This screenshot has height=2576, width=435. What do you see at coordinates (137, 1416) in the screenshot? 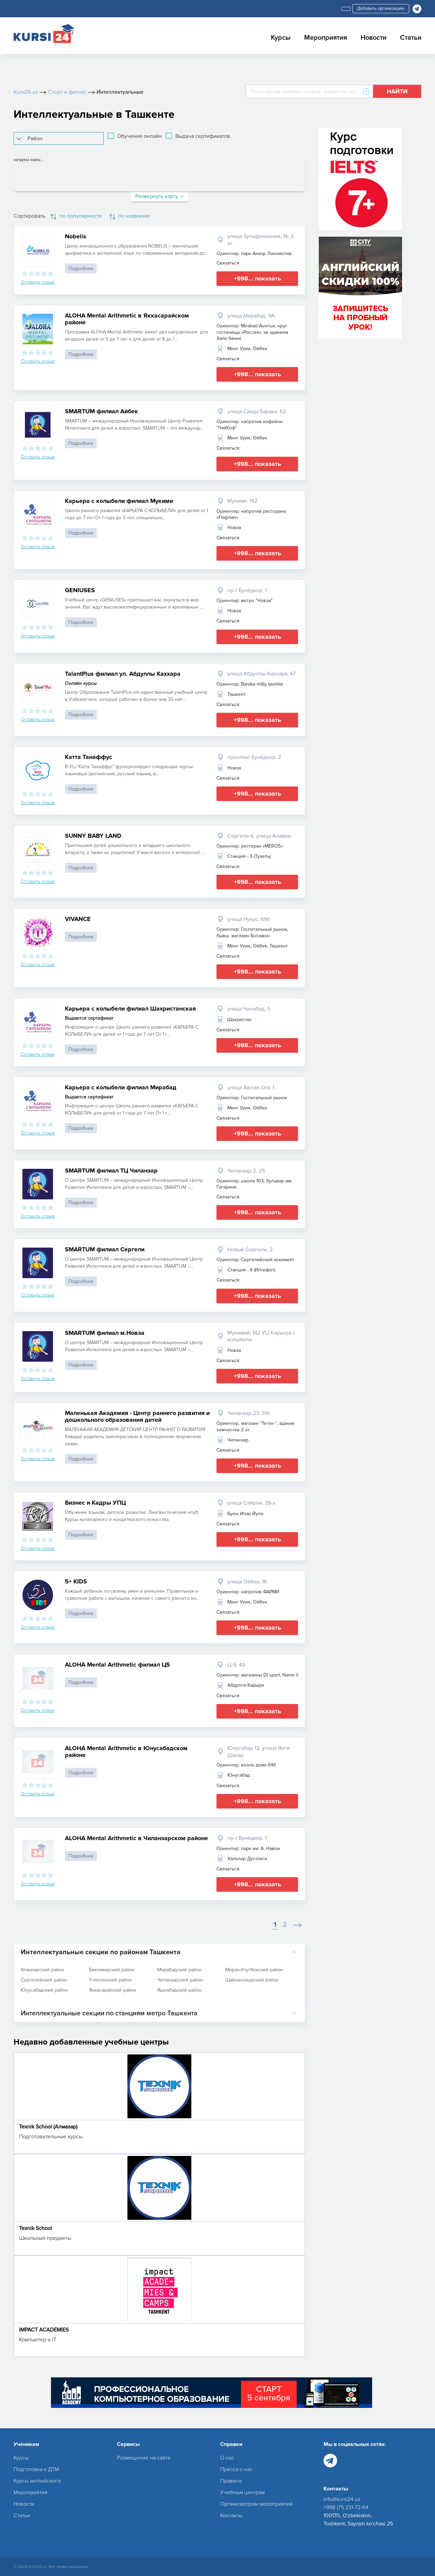
I see `Маленькая Академия - Центр раннего развития и дошкольного образования детей` at bounding box center [137, 1416].